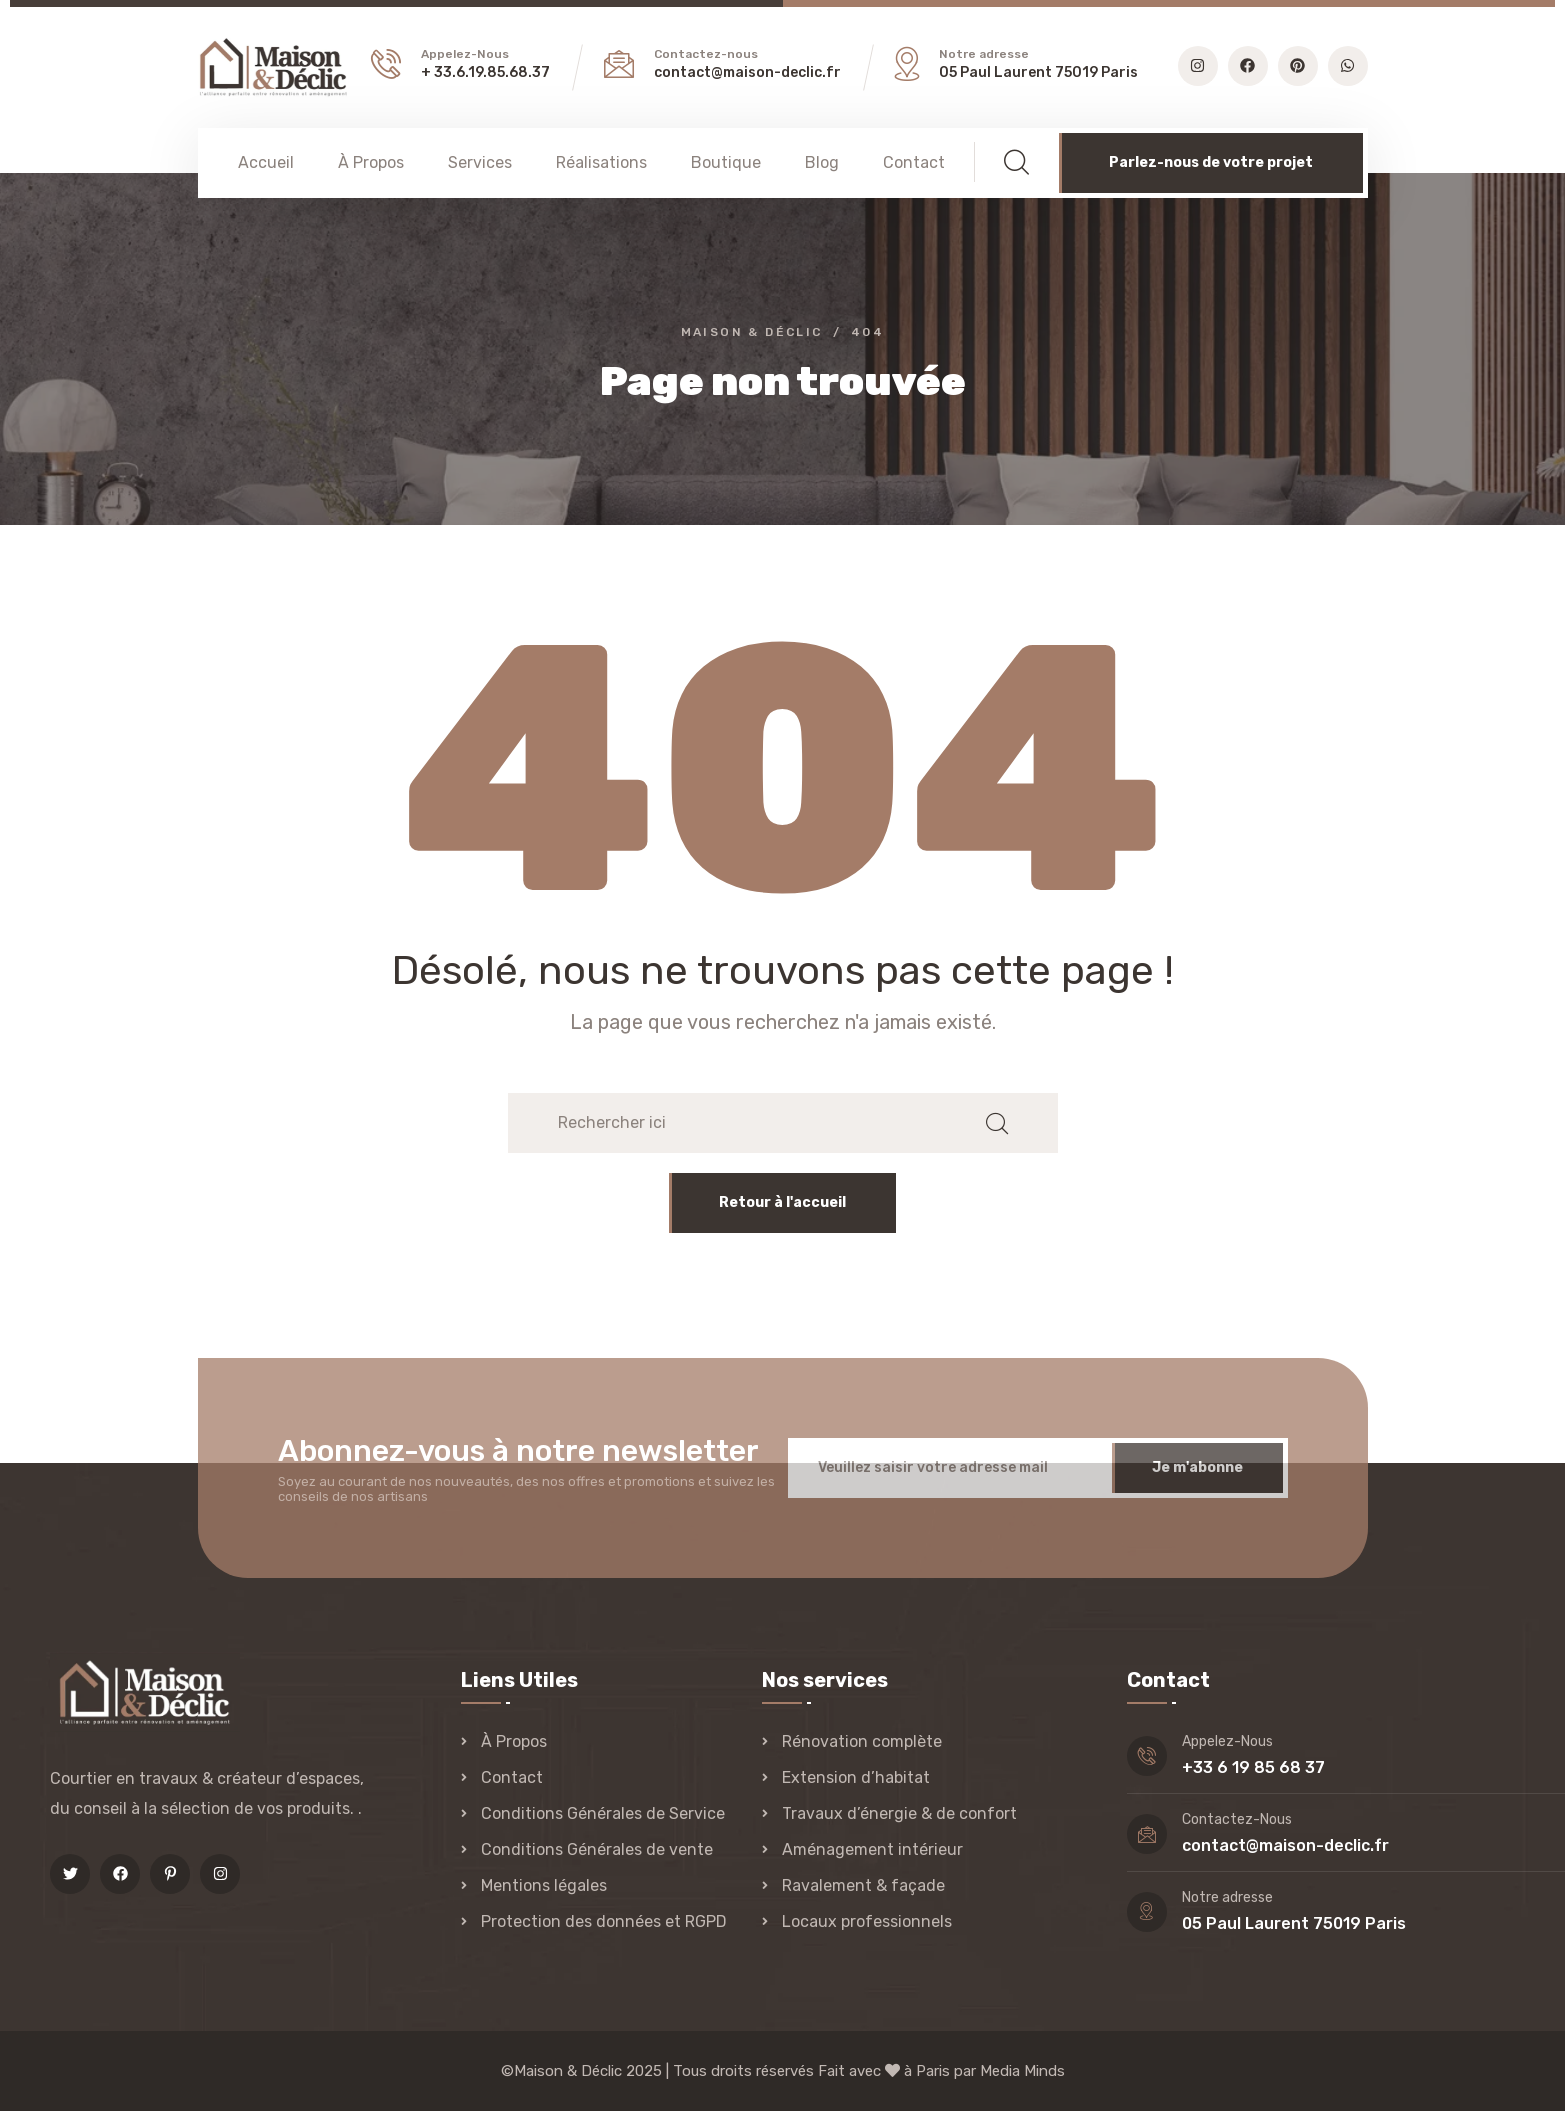 The height and width of the screenshot is (2111, 1565). Describe the element at coordinates (544, 1885) in the screenshot. I see `Mentions légales` at that location.